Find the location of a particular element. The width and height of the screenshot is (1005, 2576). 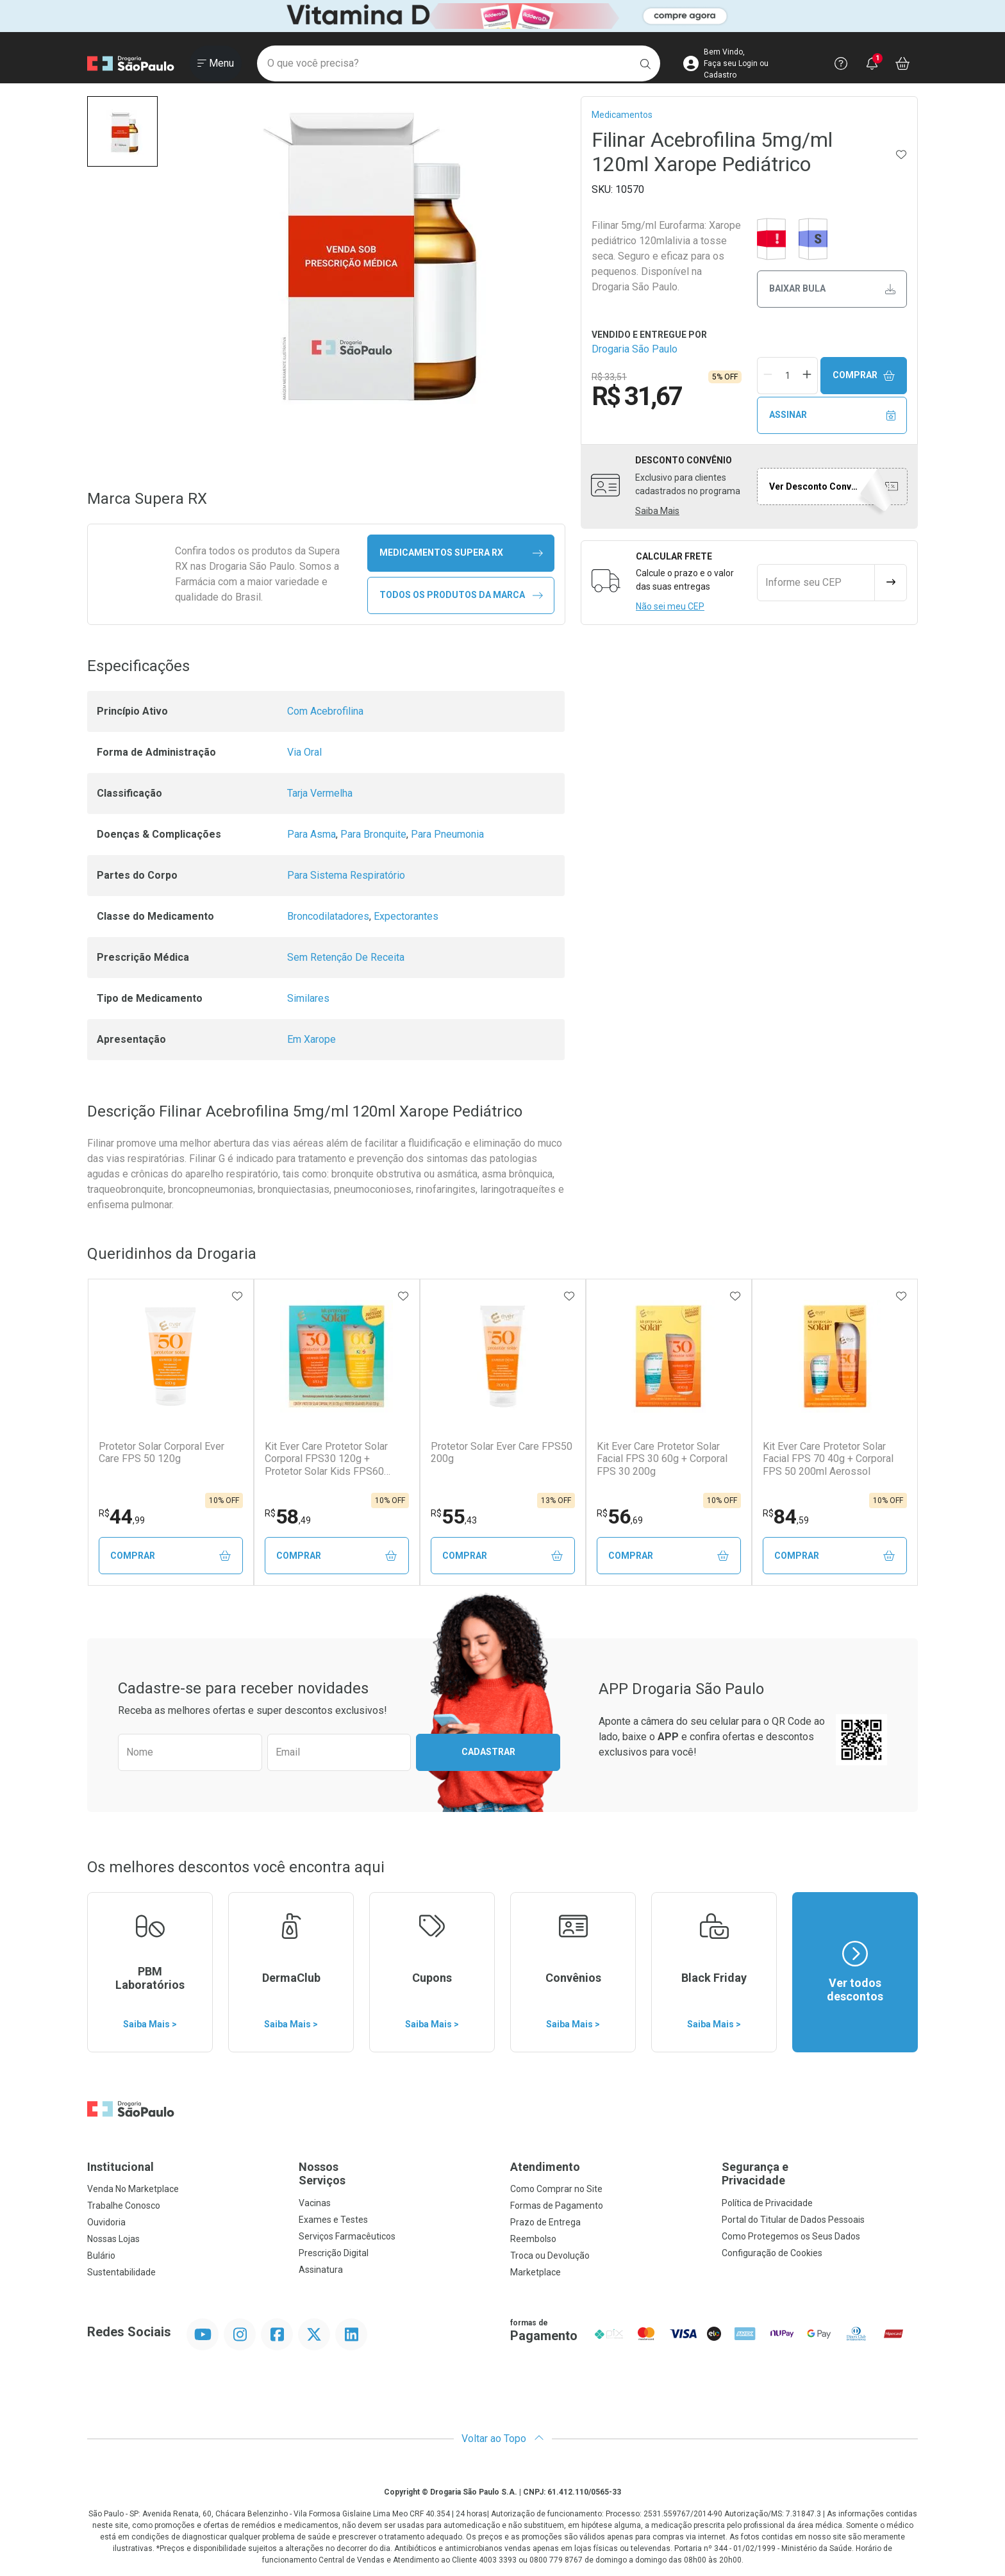

Reembolso is located at coordinates (533, 2239).